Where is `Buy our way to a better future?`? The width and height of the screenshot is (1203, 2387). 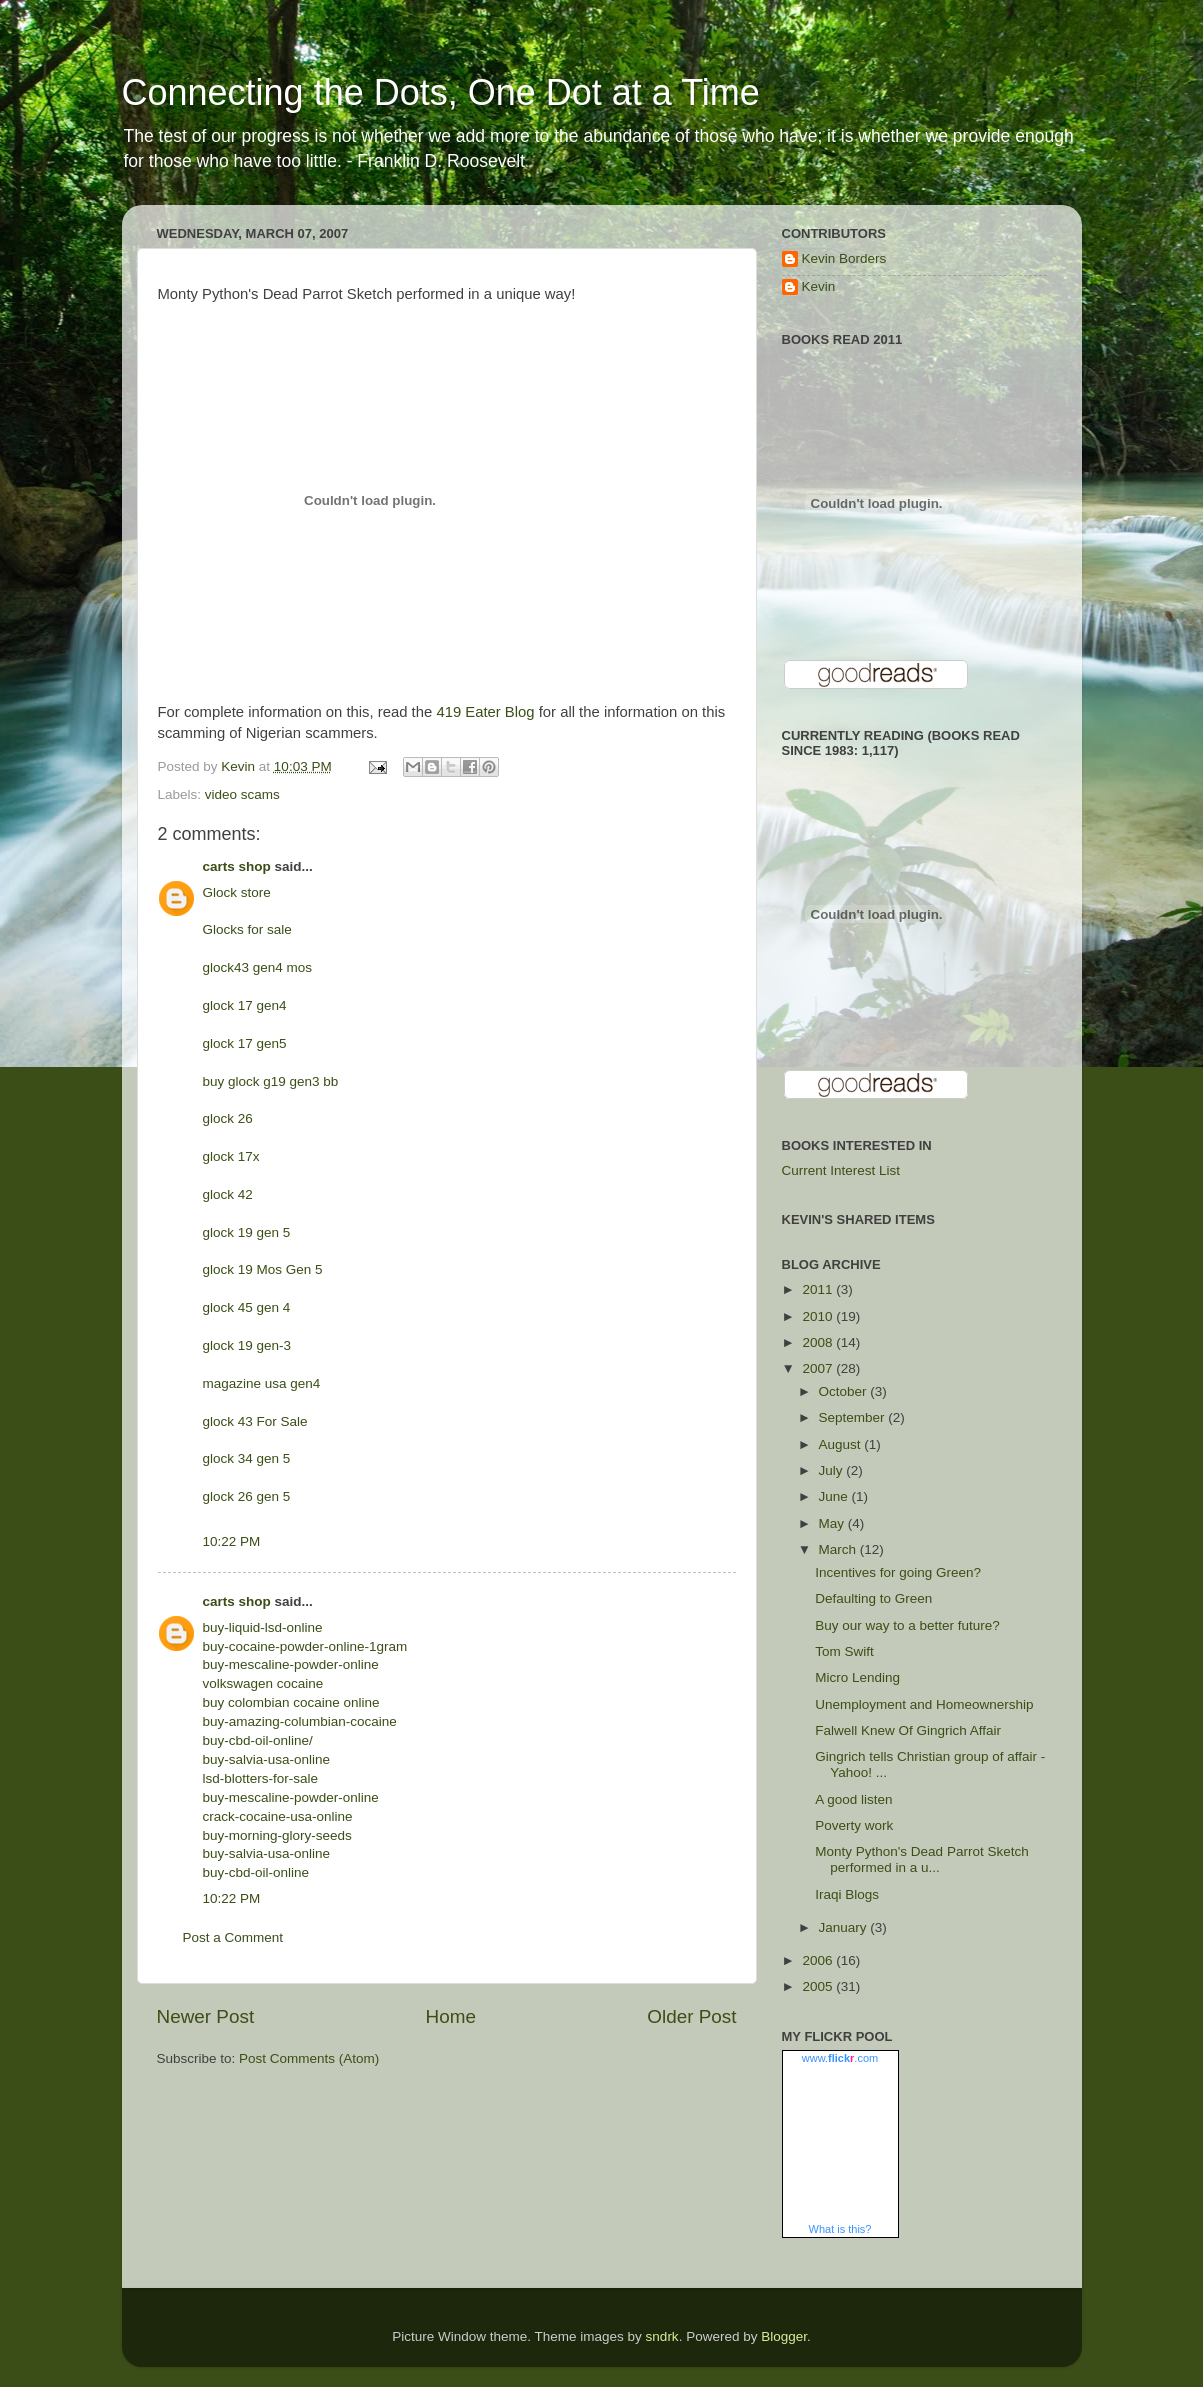
Buy our way to a better future? is located at coordinates (907, 1625).